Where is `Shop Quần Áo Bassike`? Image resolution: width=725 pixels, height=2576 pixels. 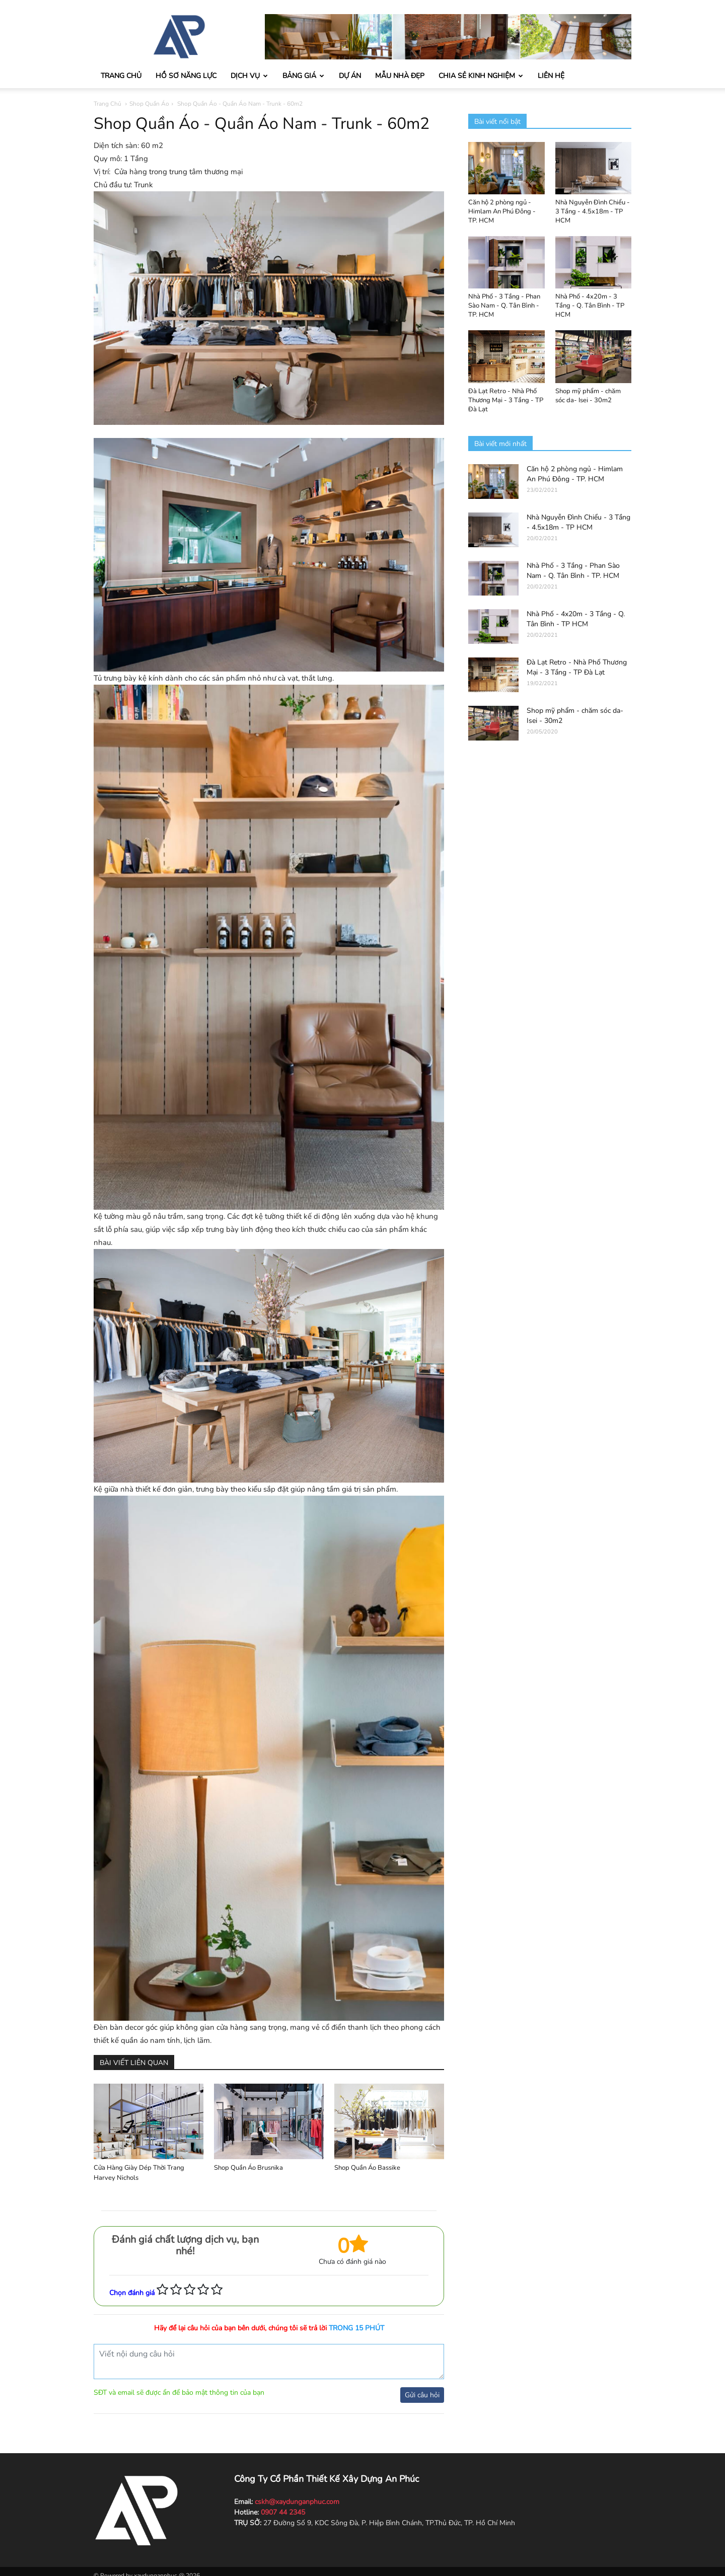
Shop Quần Áo Bassike is located at coordinates (367, 2167).